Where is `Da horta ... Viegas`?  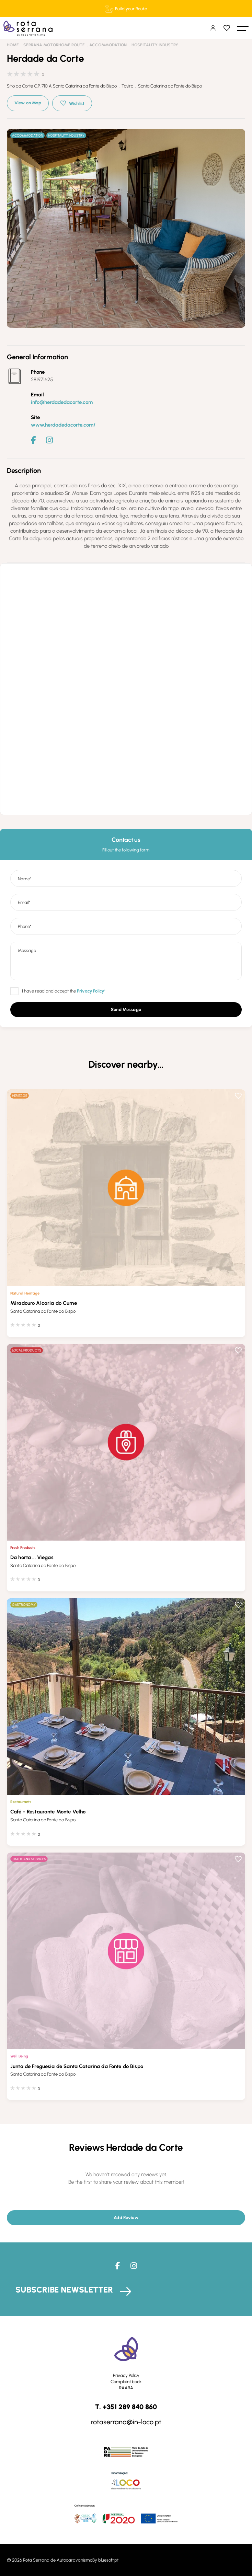 Da horta ... Viegas is located at coordinates (32, 1557).